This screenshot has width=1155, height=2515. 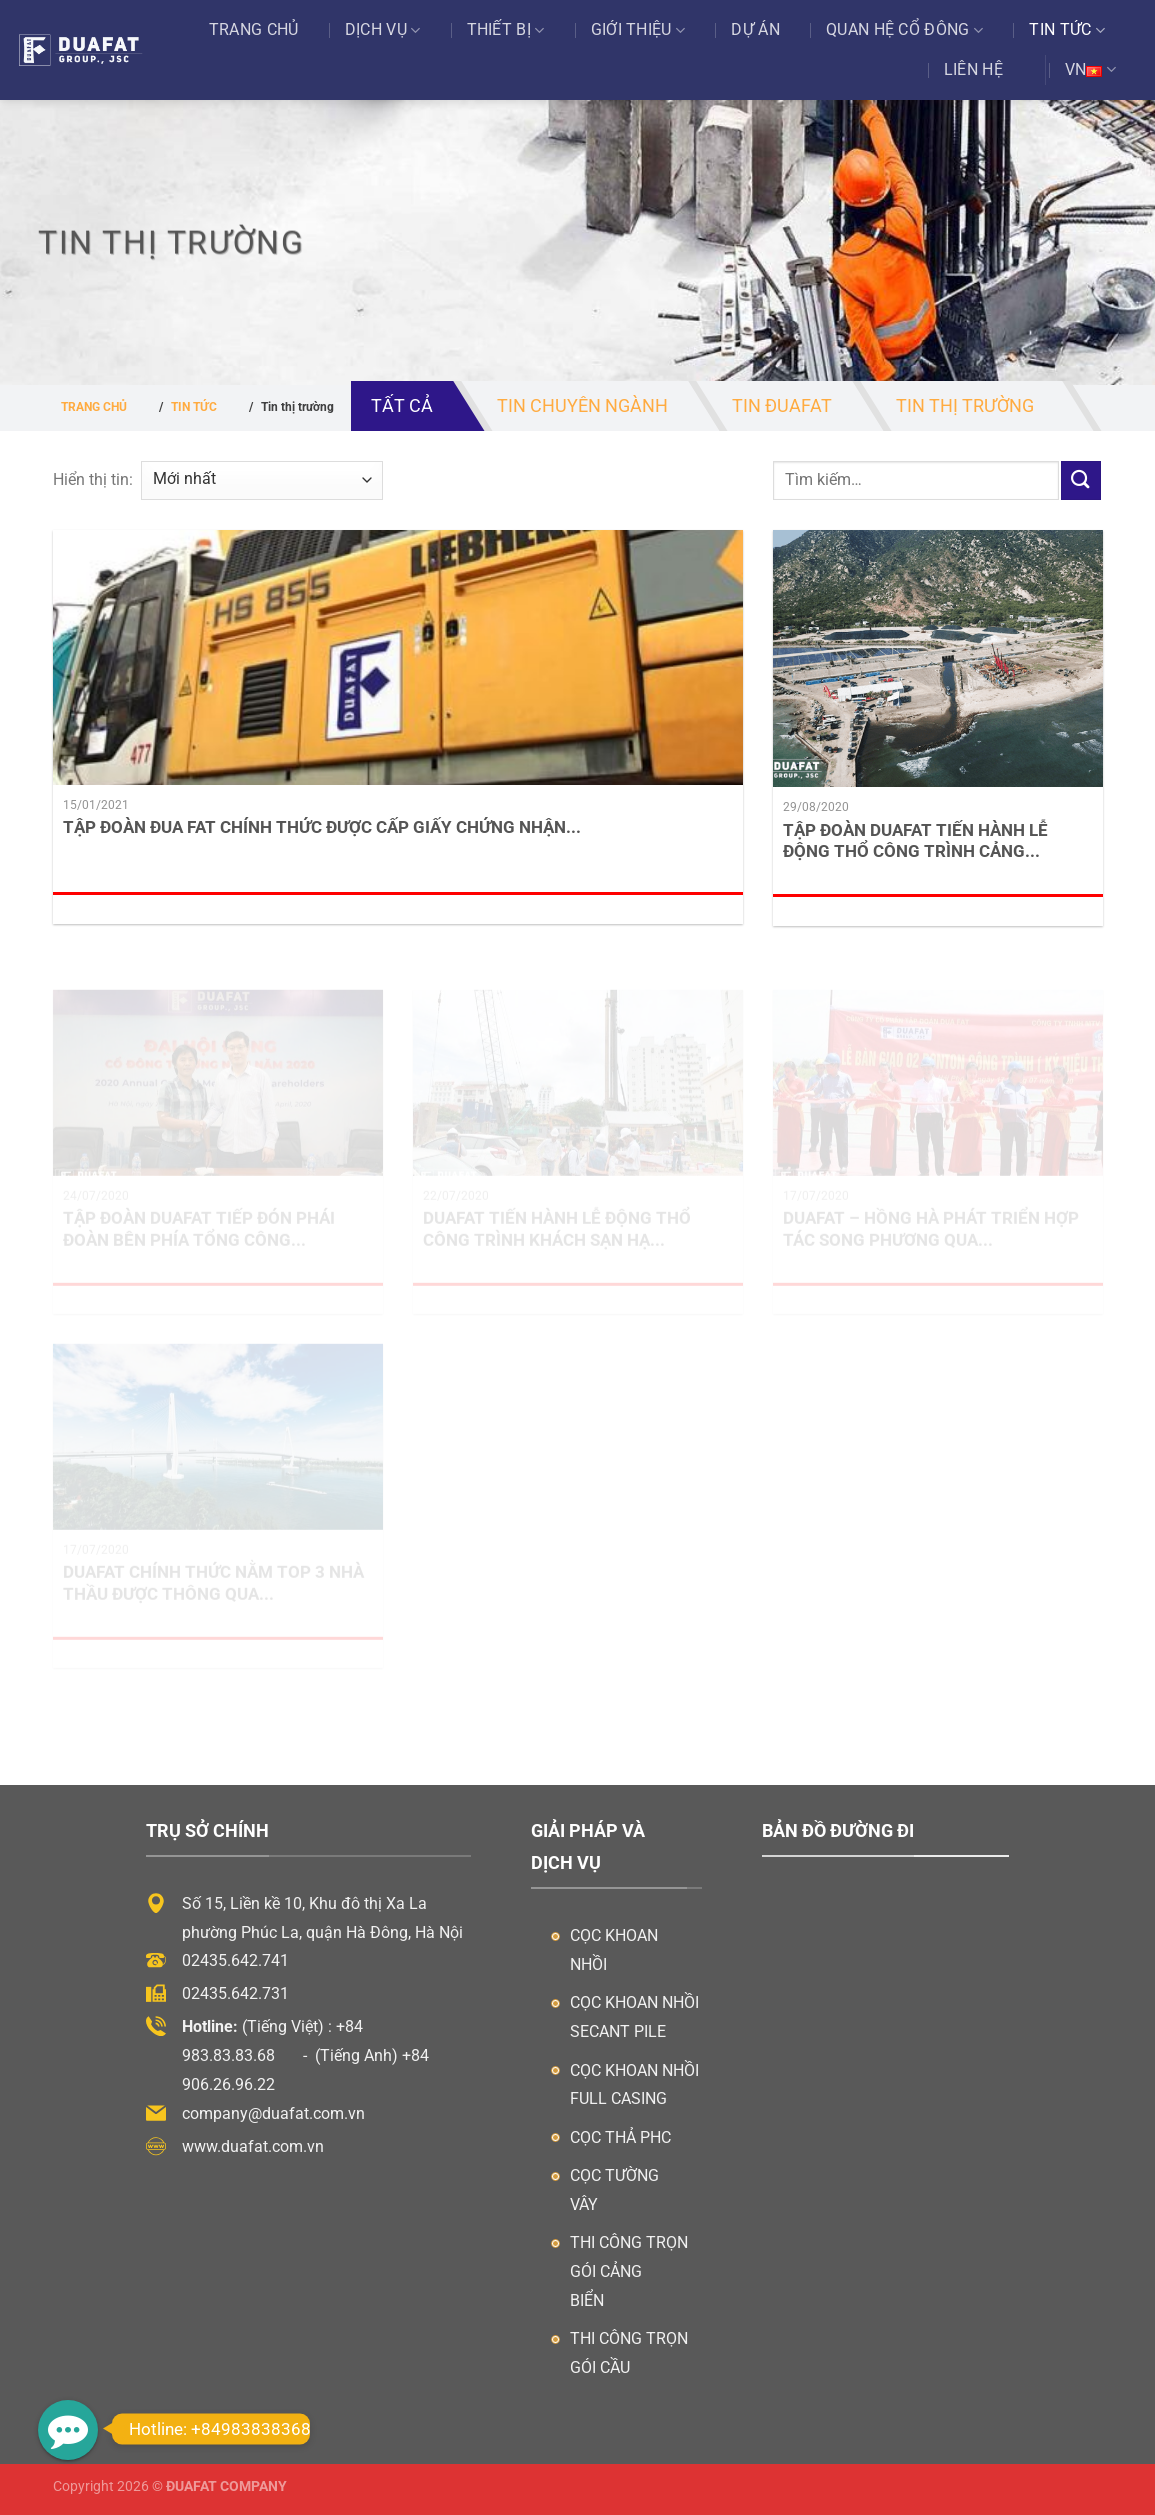 What do you see at coordinates (1067, 30) in the screenshot?
I see `Tin tức` at bounding box center [1067, 30].